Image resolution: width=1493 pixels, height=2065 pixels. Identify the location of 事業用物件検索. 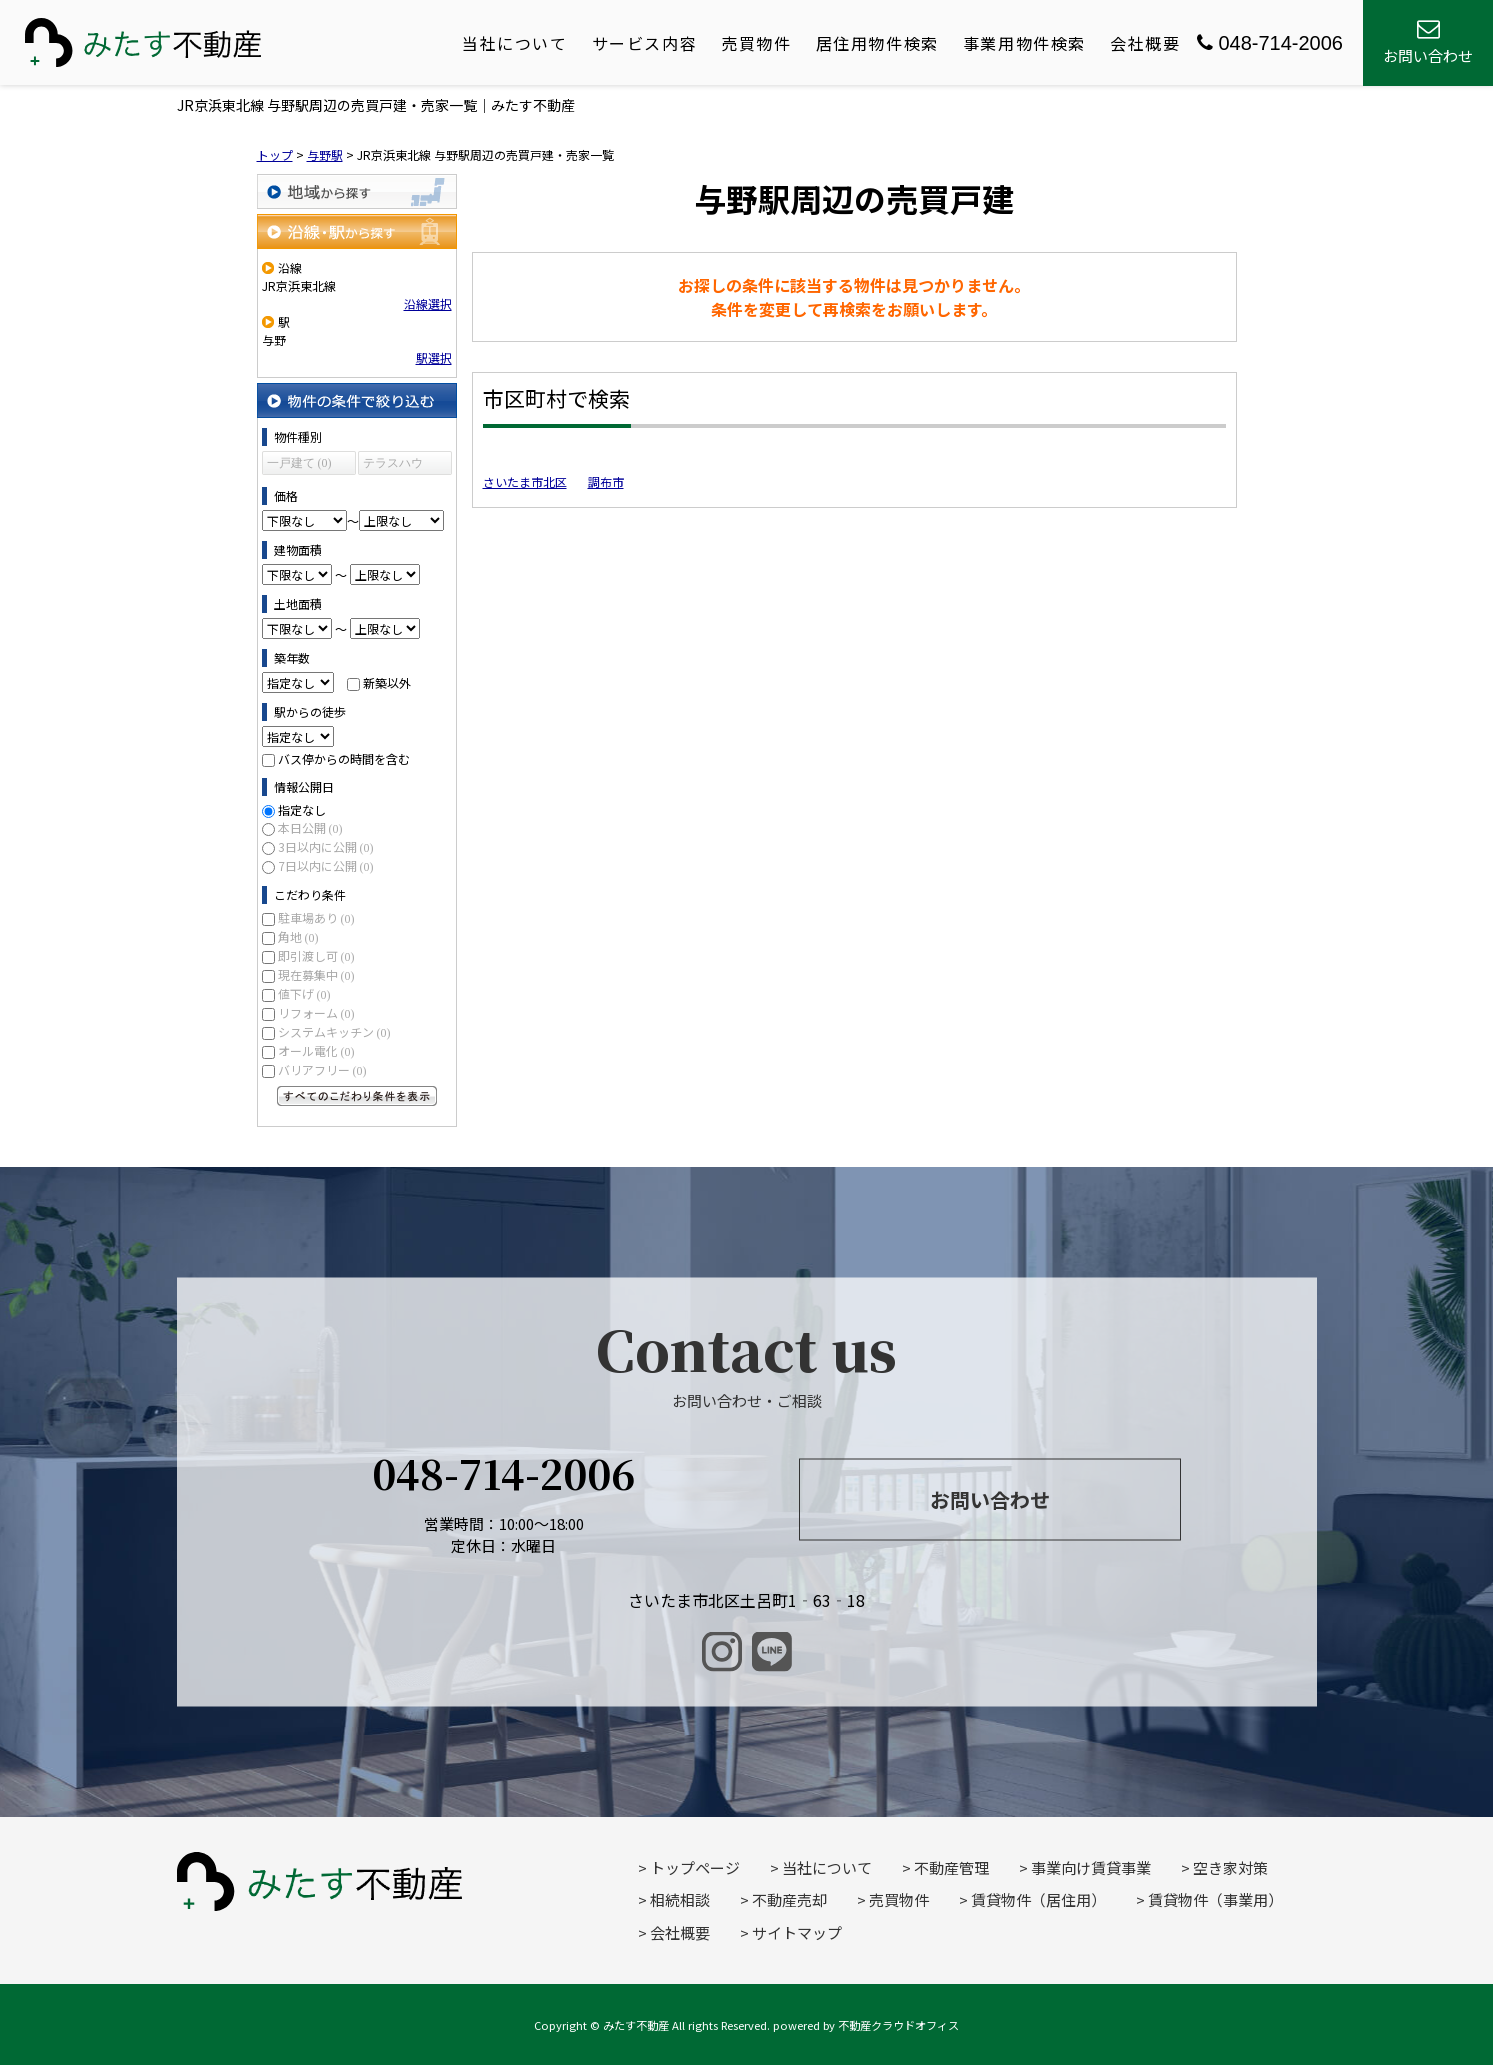
(1024, 43).